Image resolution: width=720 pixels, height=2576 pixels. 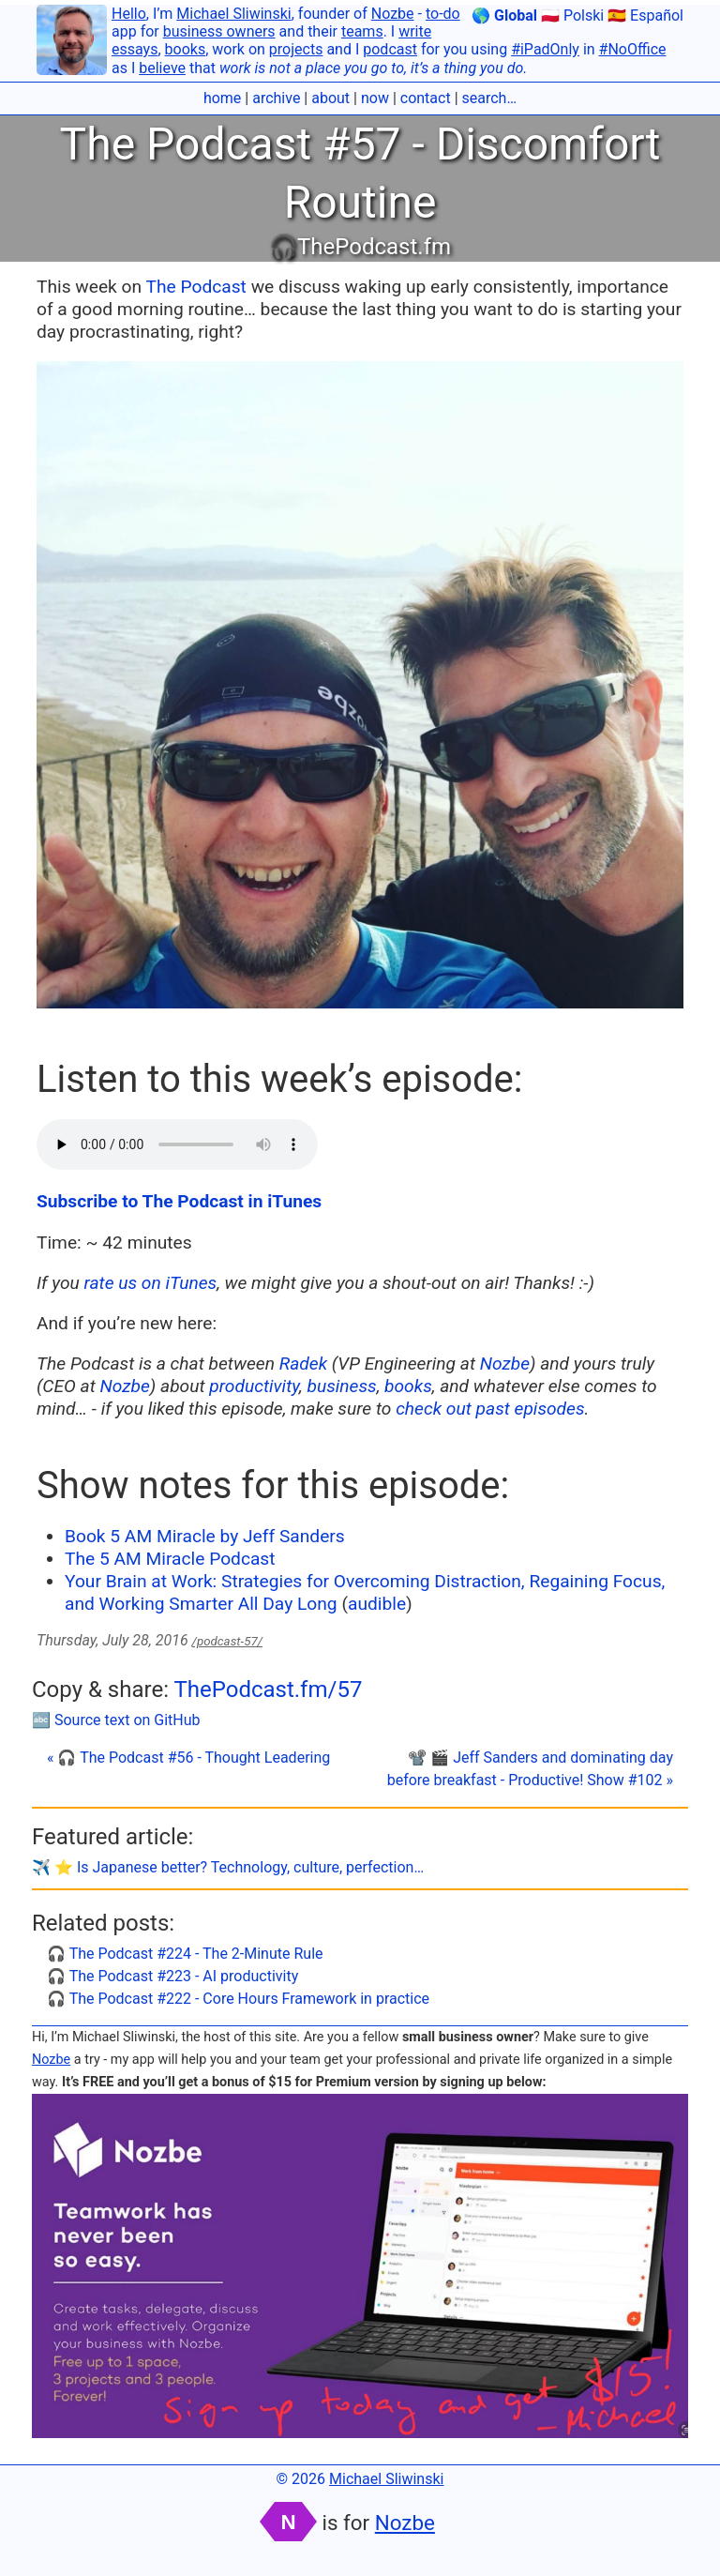 What do you see at coordinates (254, 1386) in the screenshot?
I see `productivity` at bounding box center [254, 1386].